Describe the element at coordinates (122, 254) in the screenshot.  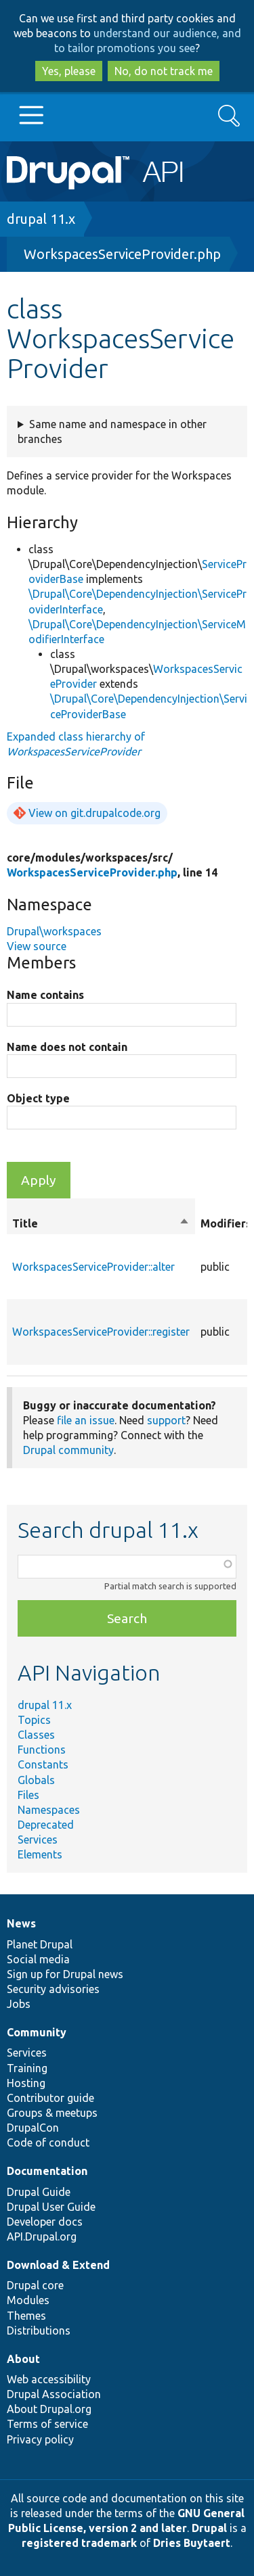
I see `WorkspacesServiceProvider.php` at that location.